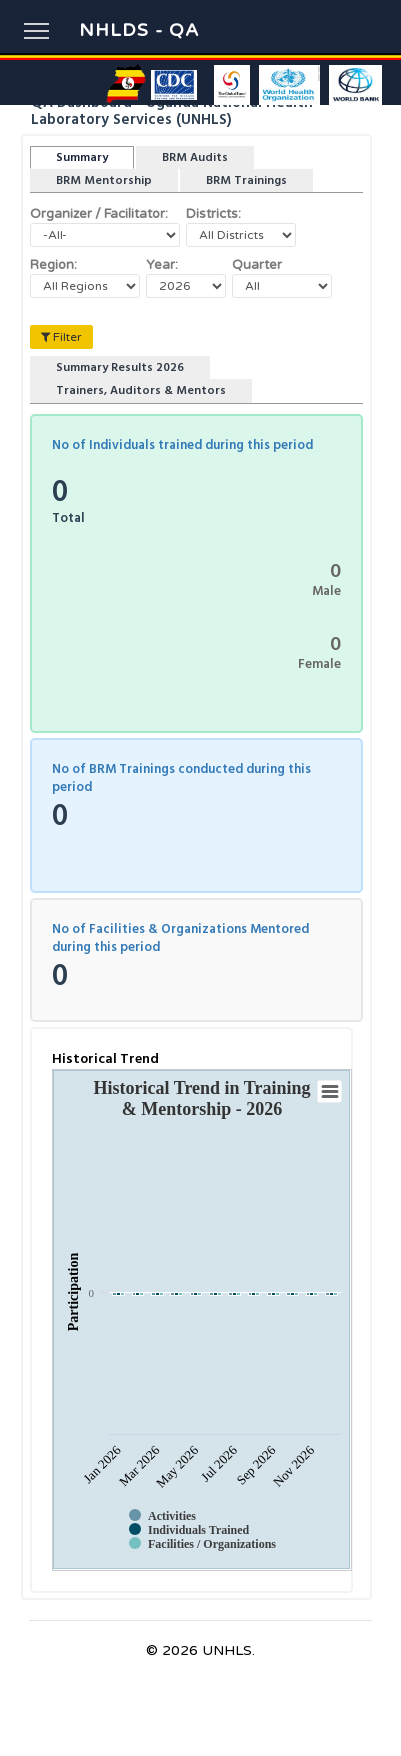 The width and height of the screenshot is (401, 1756). What do you see at coordinates (141, 390) in the screenshot?
I see `Trainers, Auditors & Mentors` at bounding box center [141, 390].